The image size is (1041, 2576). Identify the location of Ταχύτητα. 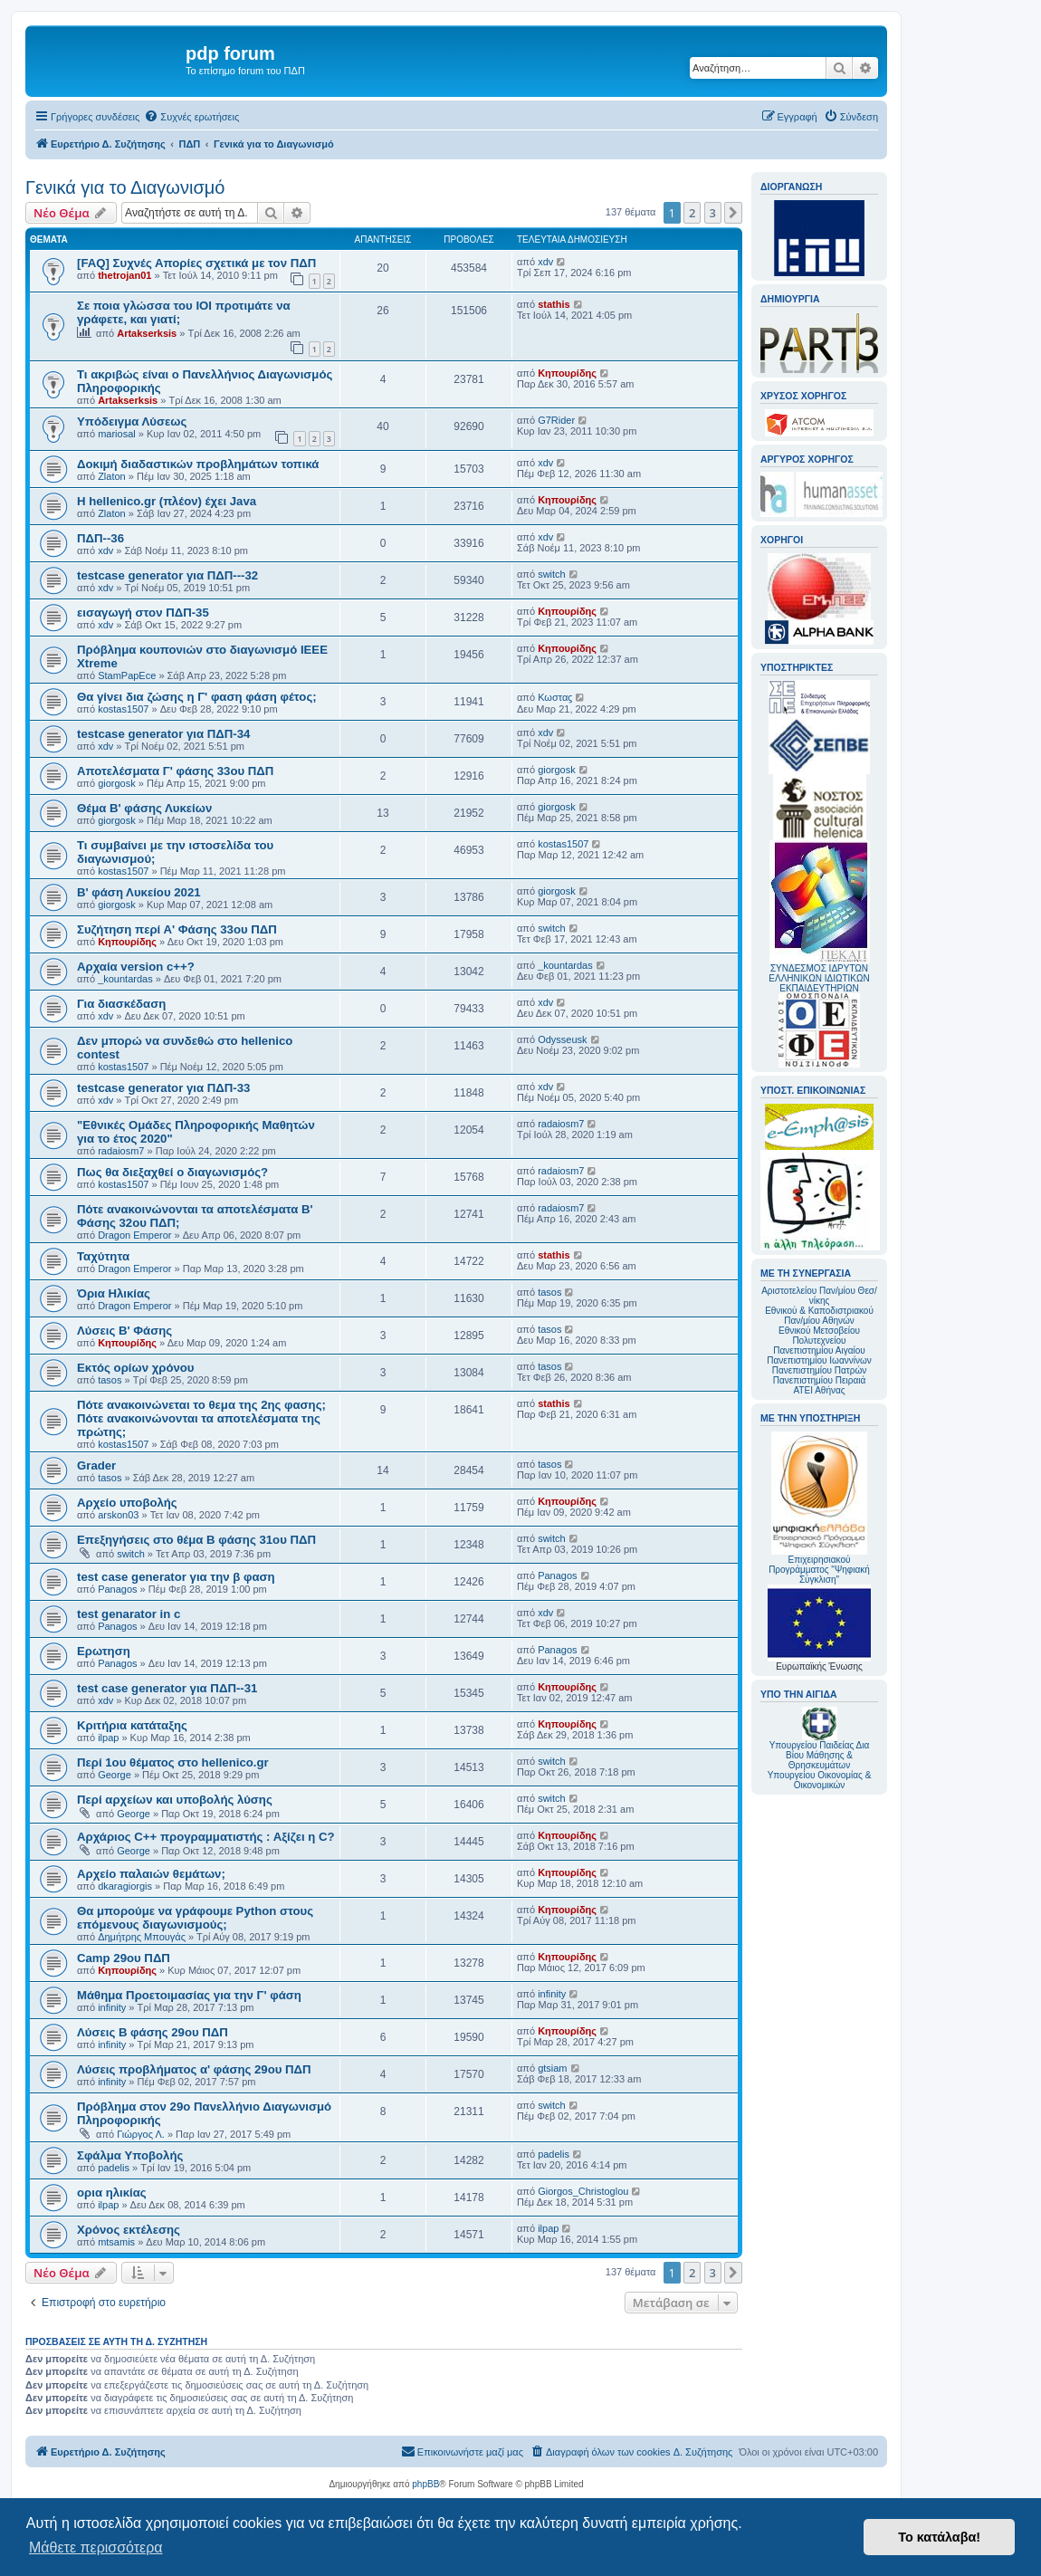
(103, 1256).